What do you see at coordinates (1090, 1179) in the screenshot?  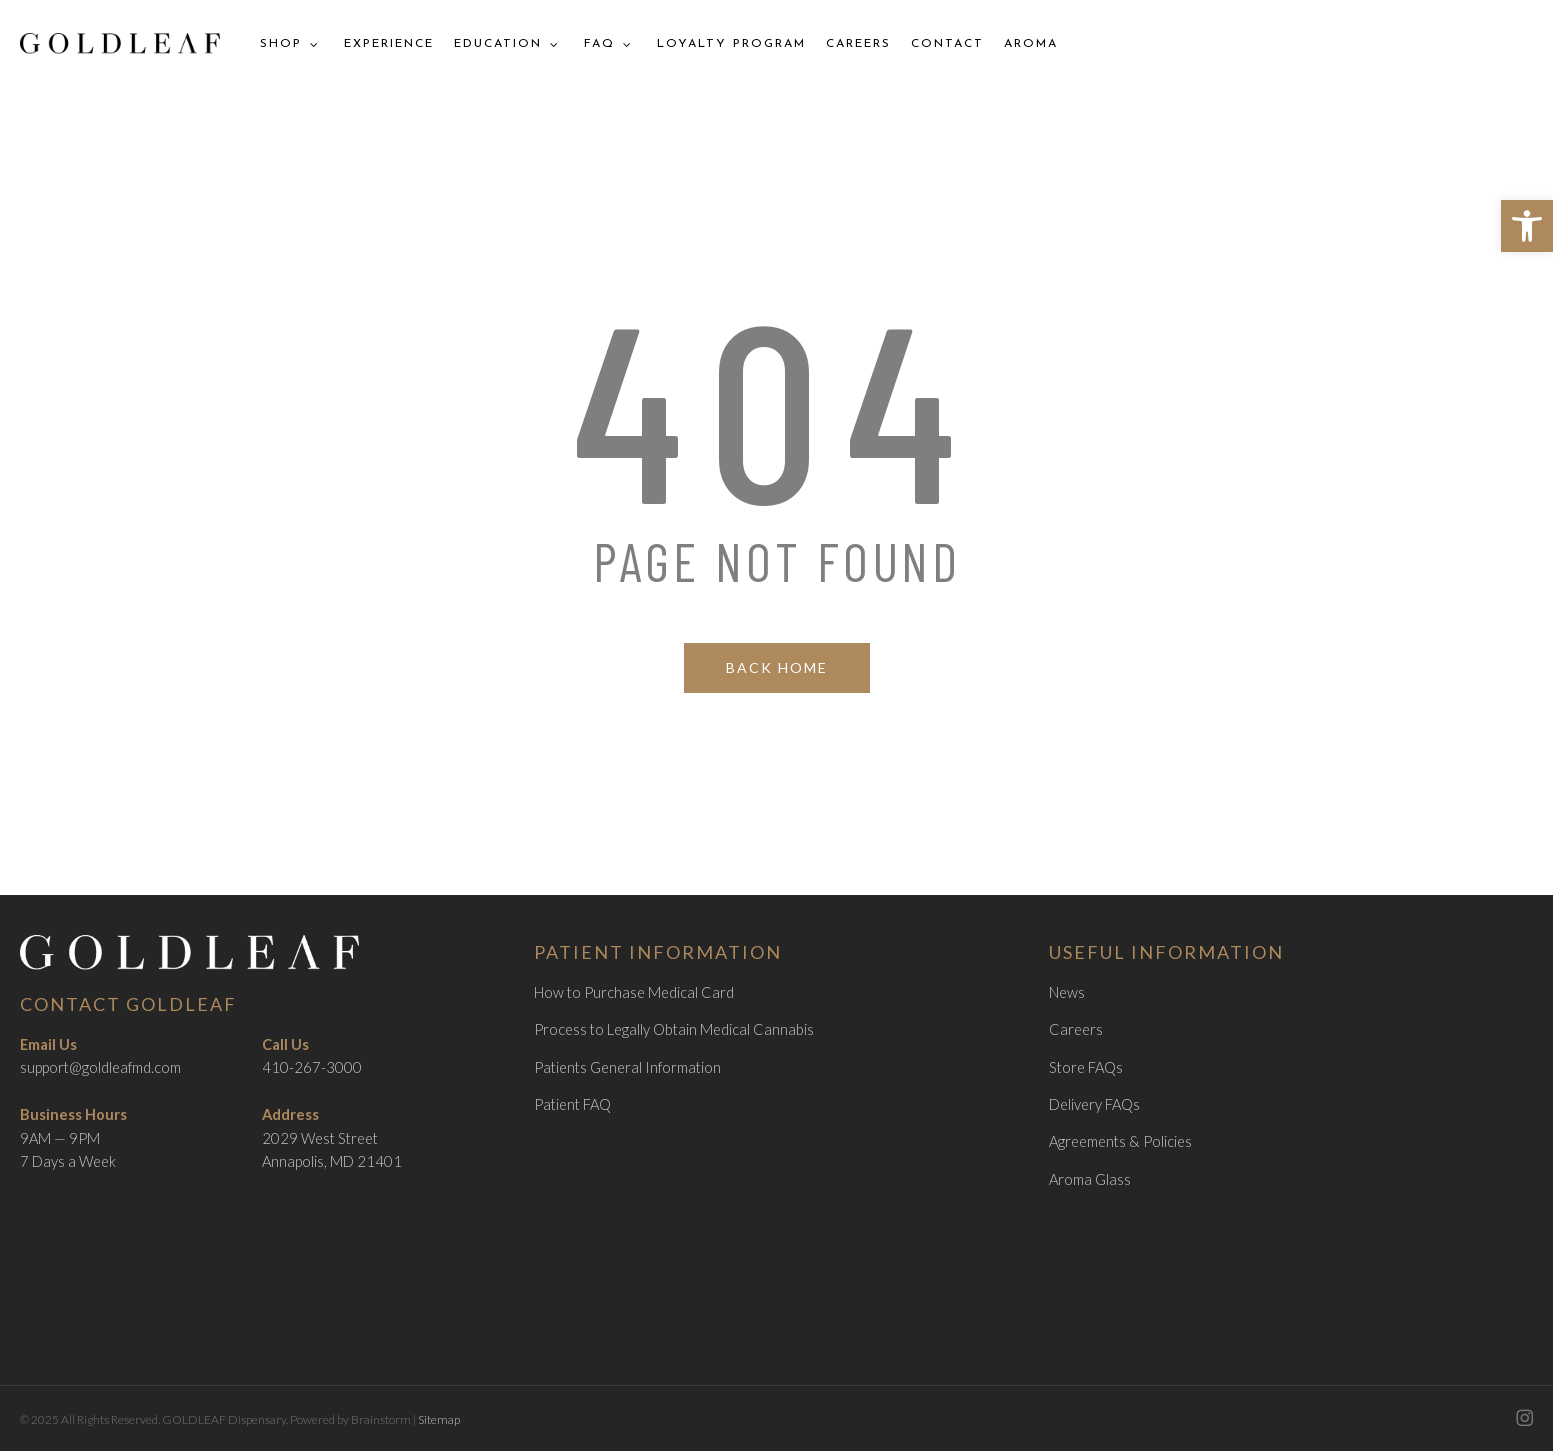 I see `Aroma Glass [link]` at bounding box center [1090, 1179].